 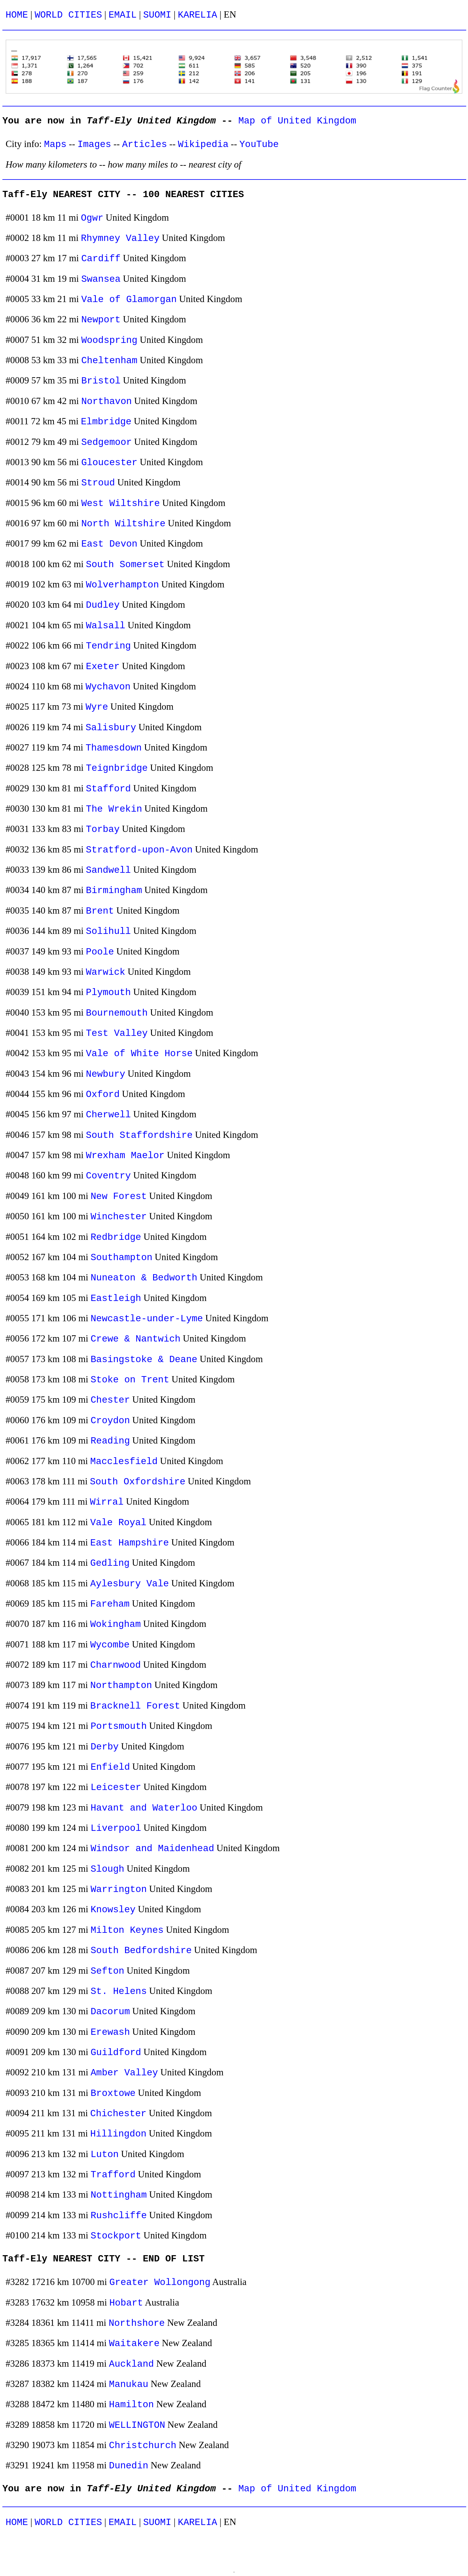 What do you see at coordinates (109, 544) in the screenshot?
I see `East Devon` at bounding box center [109, 544].